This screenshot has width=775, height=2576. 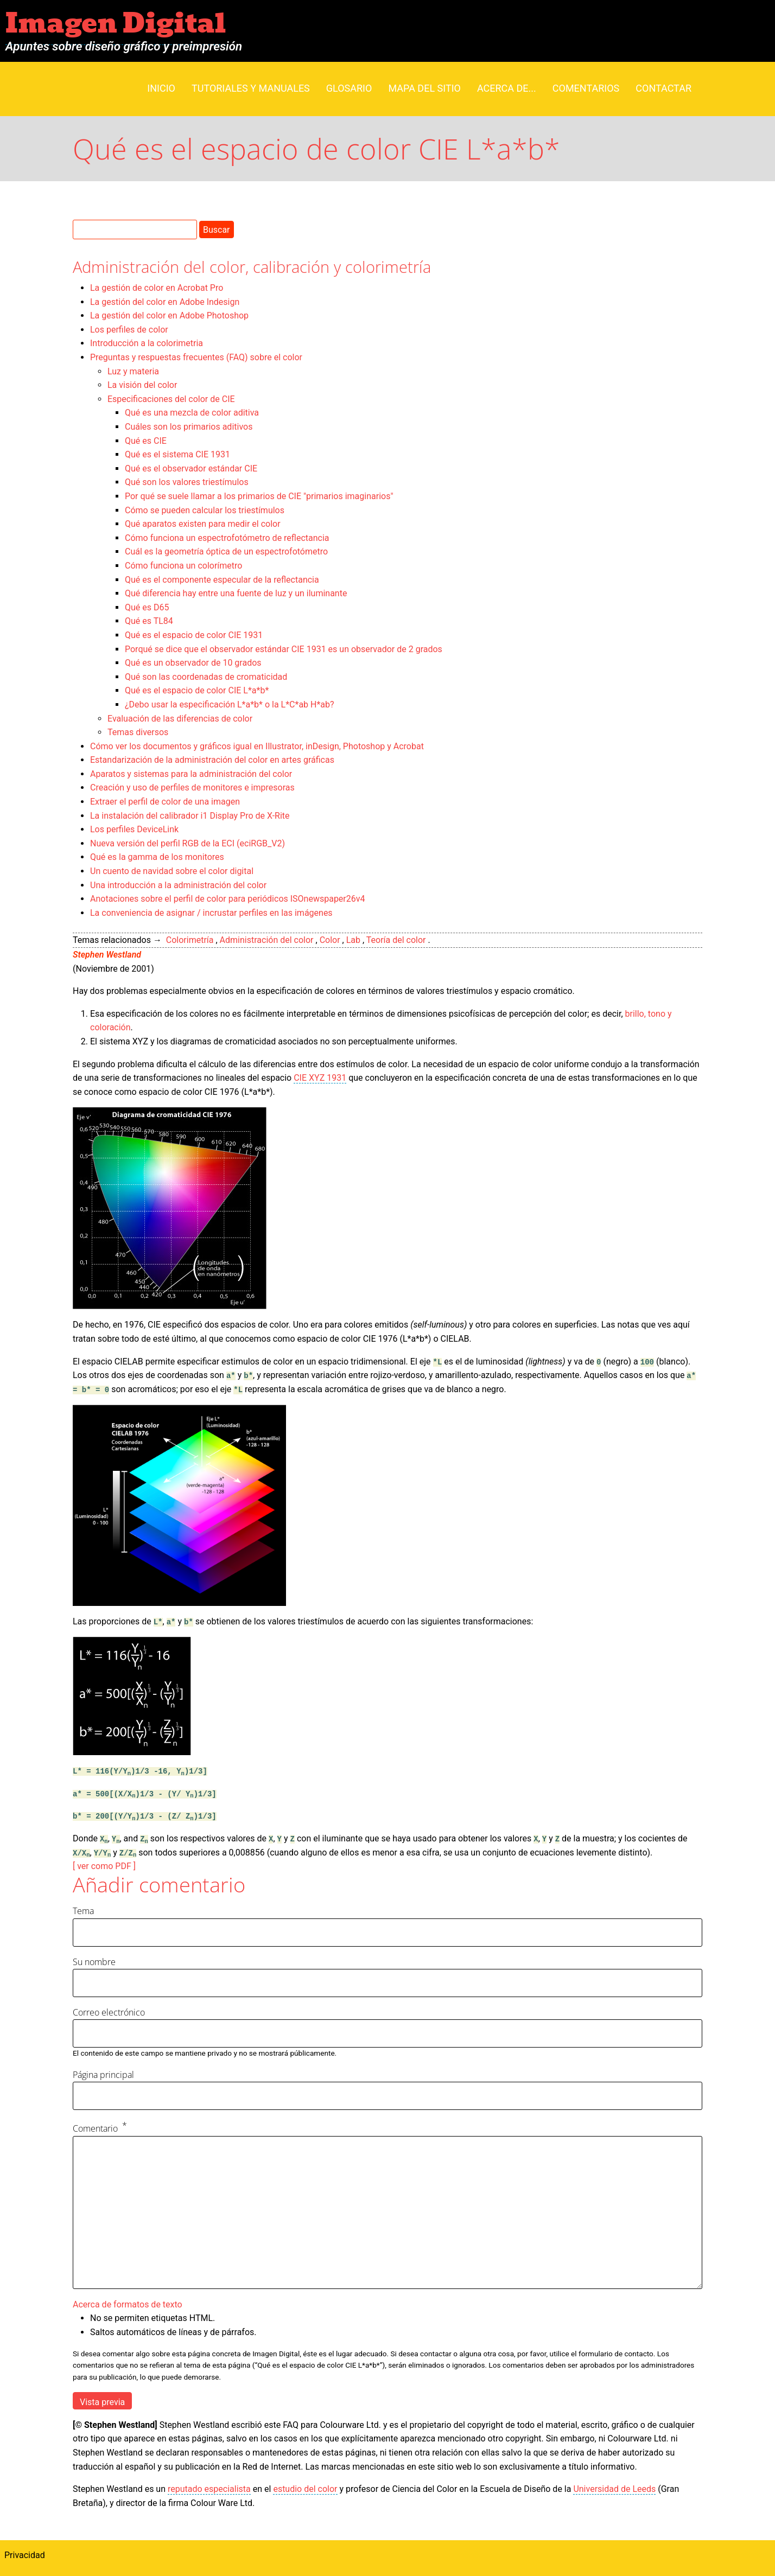 I want to click on La conveniencia de asignar / incrustar perfiles en las imágenes, so click(x=211, y=913).